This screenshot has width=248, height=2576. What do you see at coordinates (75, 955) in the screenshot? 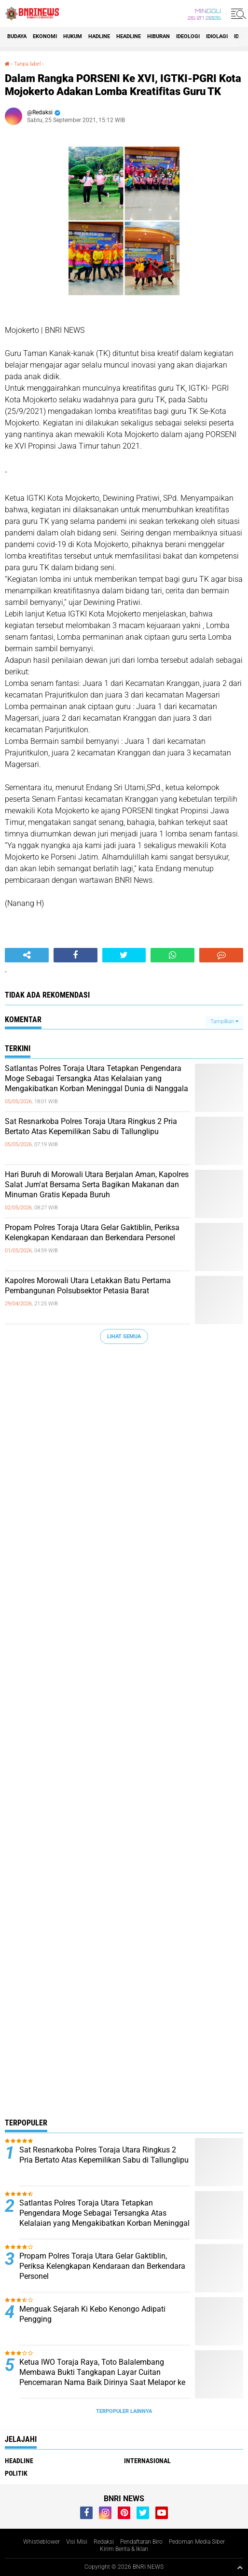
I see `[share-facebook]` at bounding box center [75, 955].